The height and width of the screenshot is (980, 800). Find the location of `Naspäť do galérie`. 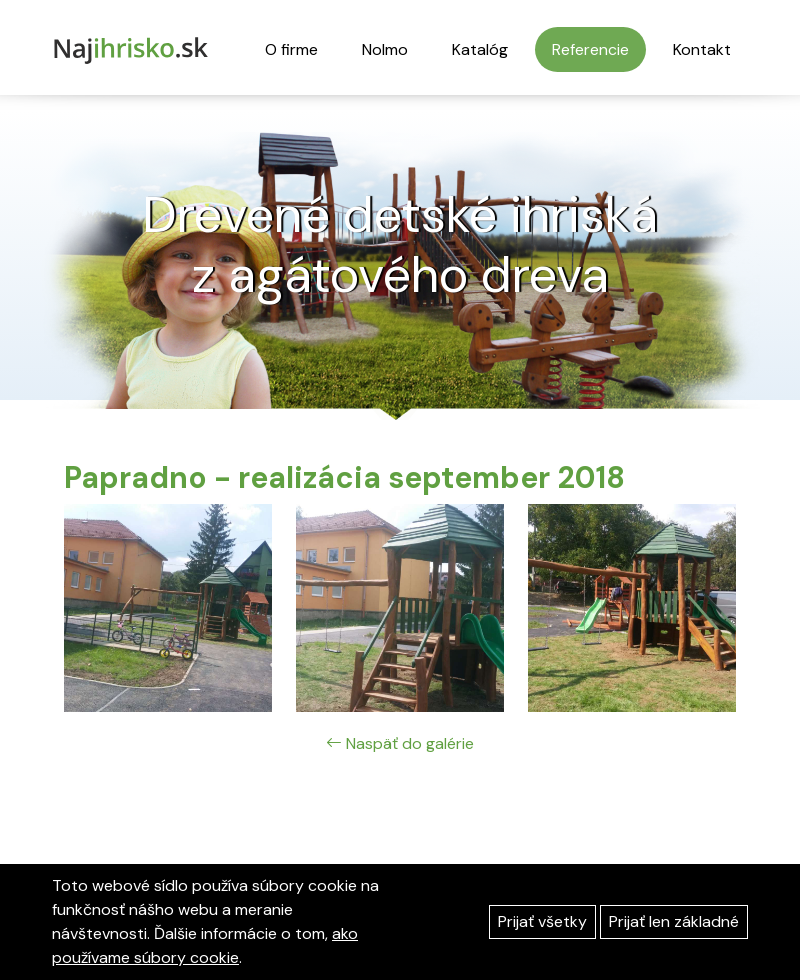

Naspäť do galérie is located at coordinates (400, 743).